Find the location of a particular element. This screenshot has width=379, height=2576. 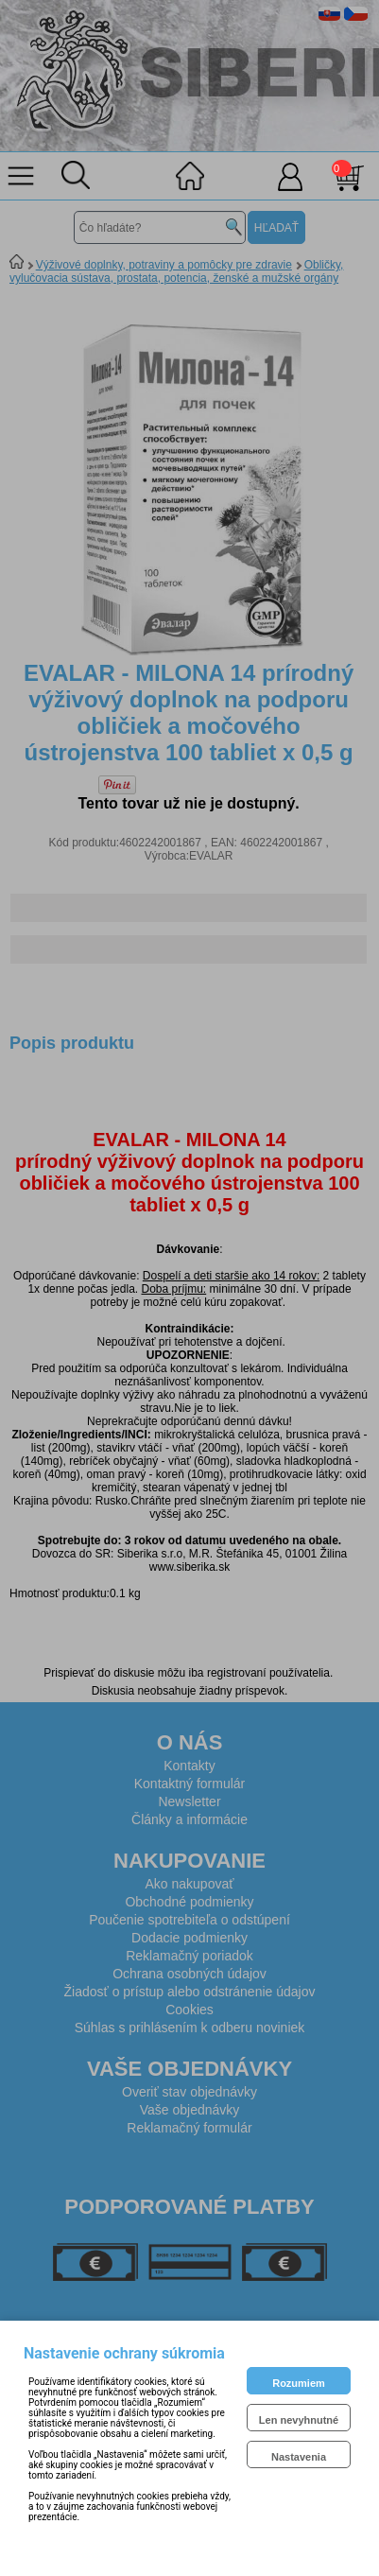

Len nevyhnutné is located at coordinates (298, 2420).